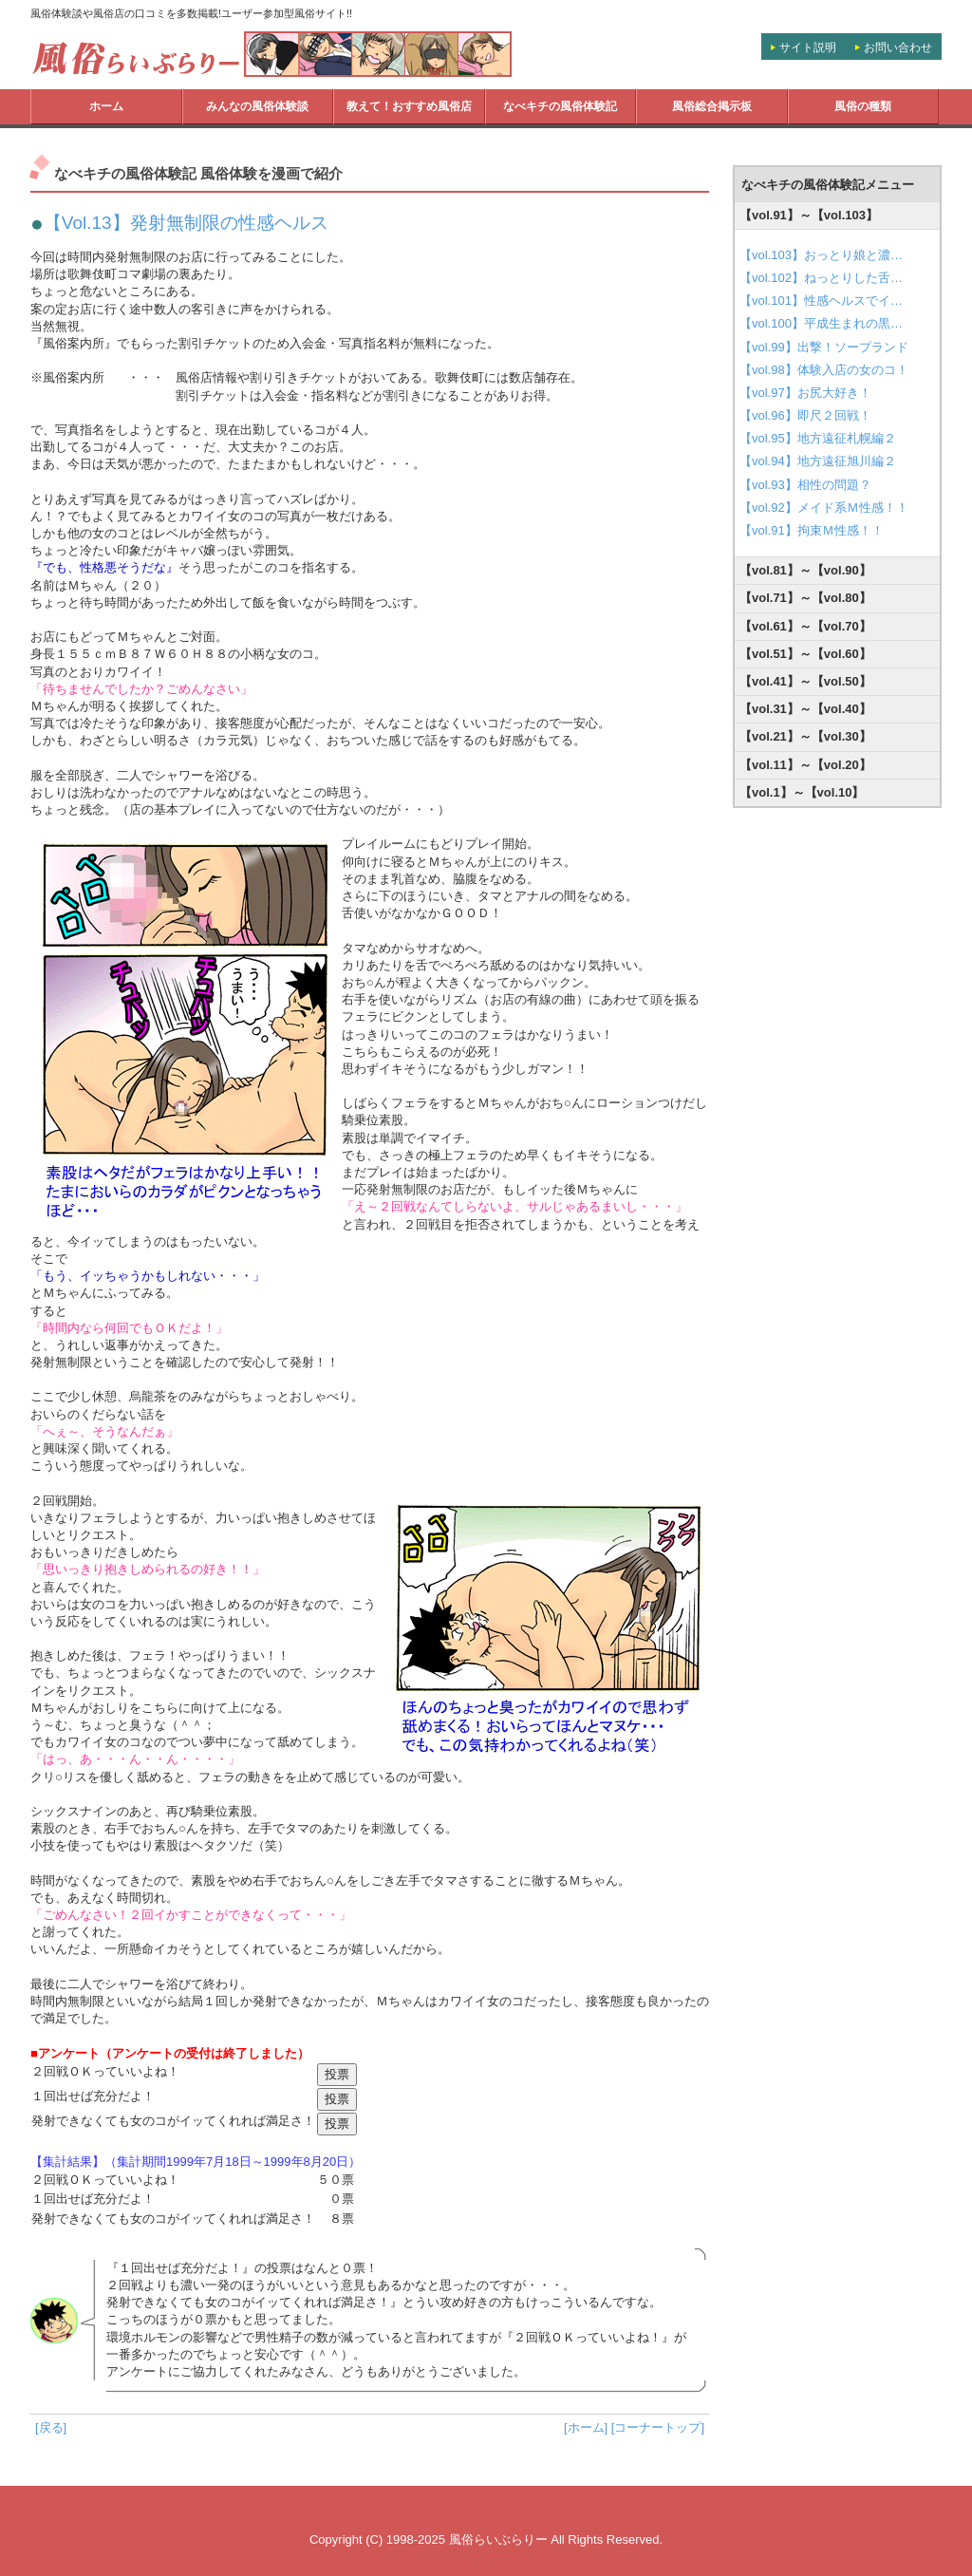  What do you see at coordinates (586, 2427) in the screenshot?
I see `[ホーム]` at bounding box center [586, 2427].